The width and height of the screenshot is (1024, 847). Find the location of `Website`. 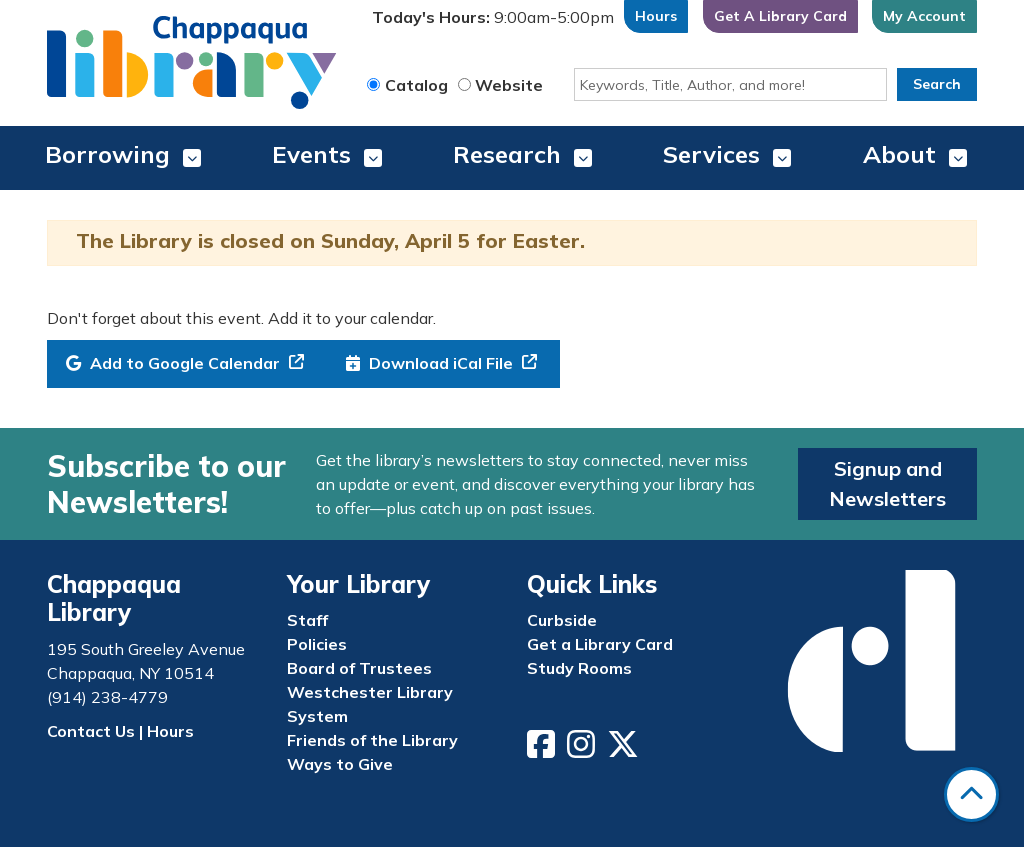

Website is located at coordinates (509, 85).